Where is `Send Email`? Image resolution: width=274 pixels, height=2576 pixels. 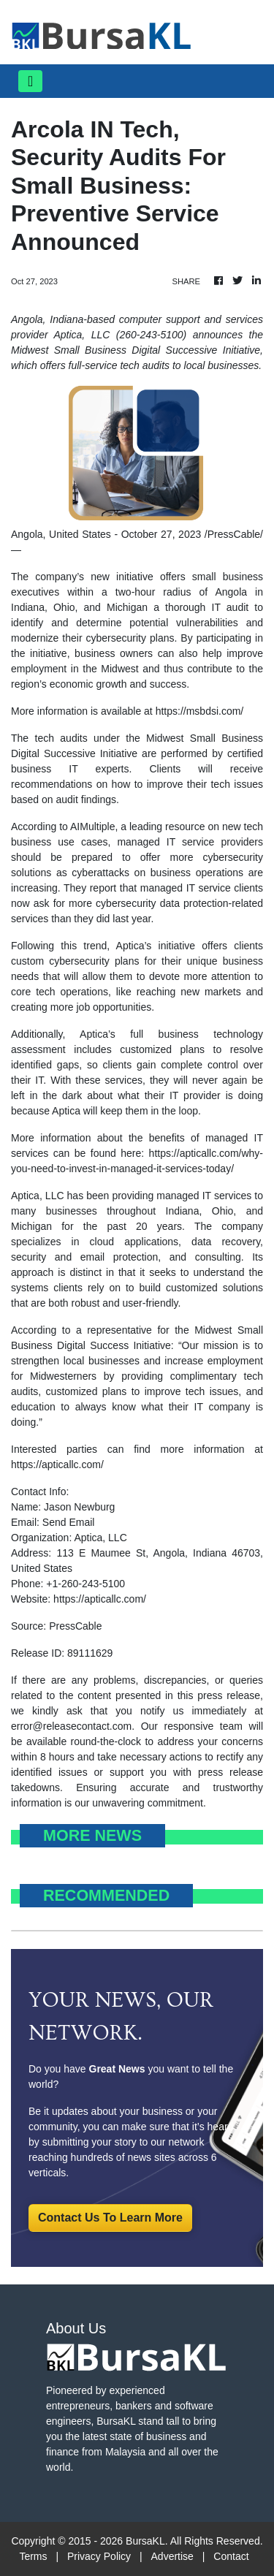 Send Email is located at coordinates (68, 1522).